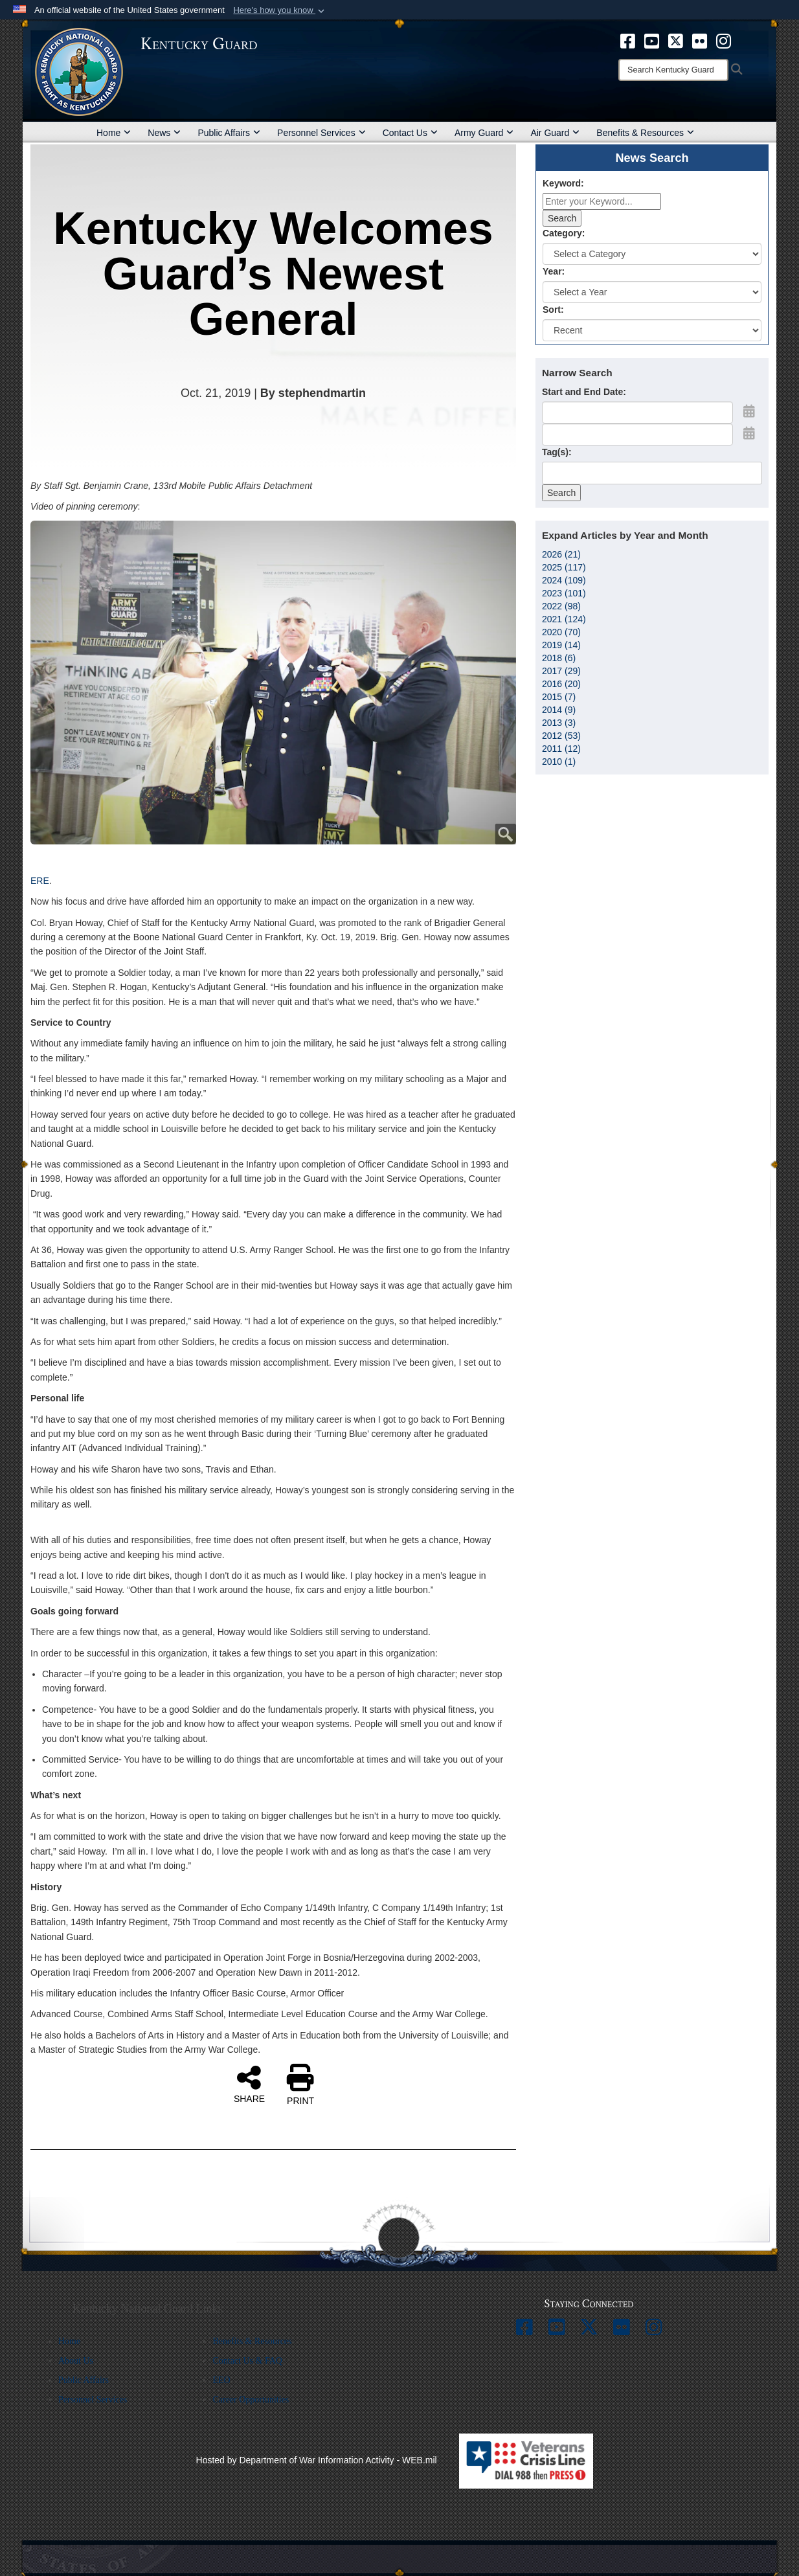 The image size is (799, 2576). I want to click on 2015 (7), so click(559, 697).